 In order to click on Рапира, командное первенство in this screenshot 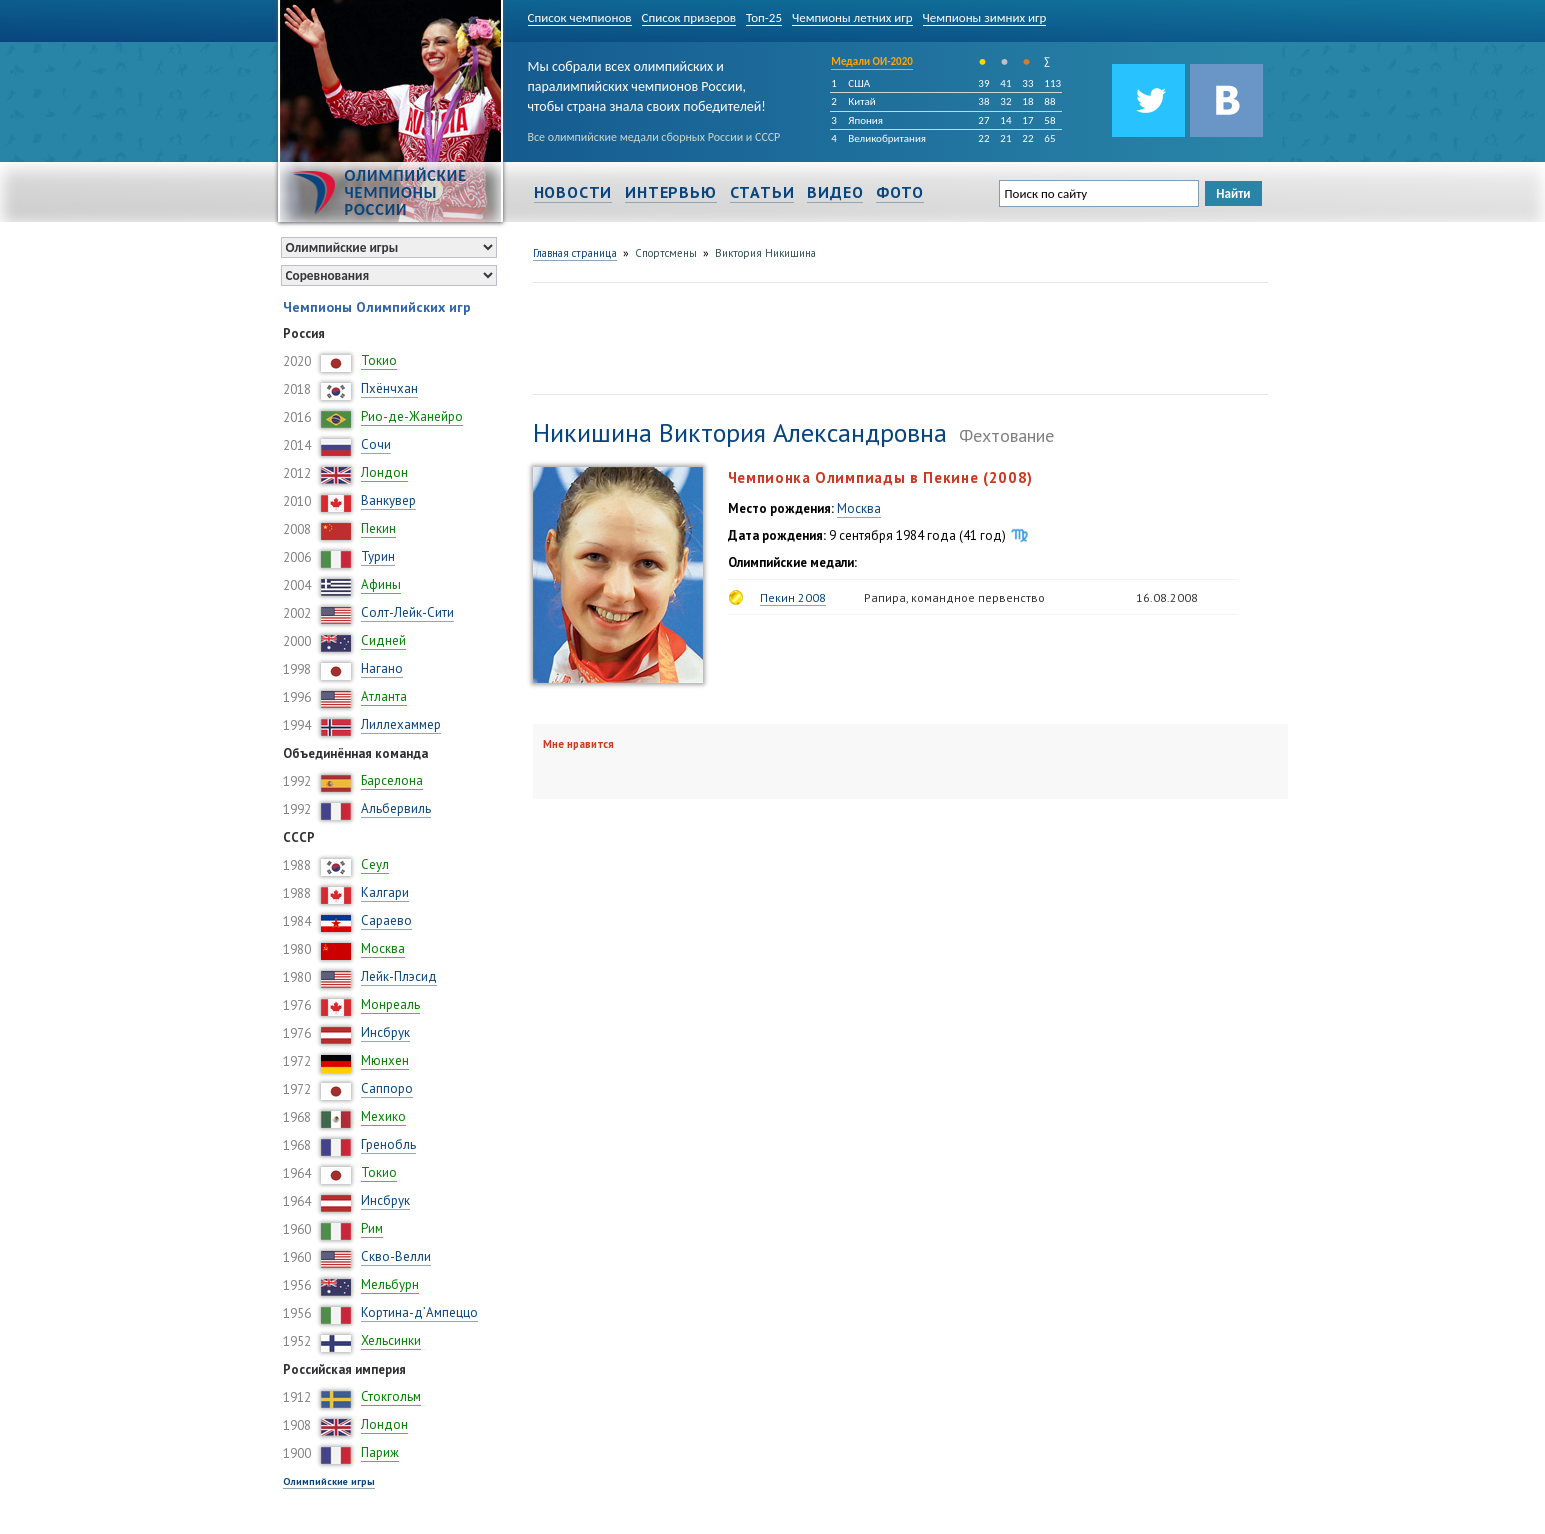, I will do `click(954, 597)`.